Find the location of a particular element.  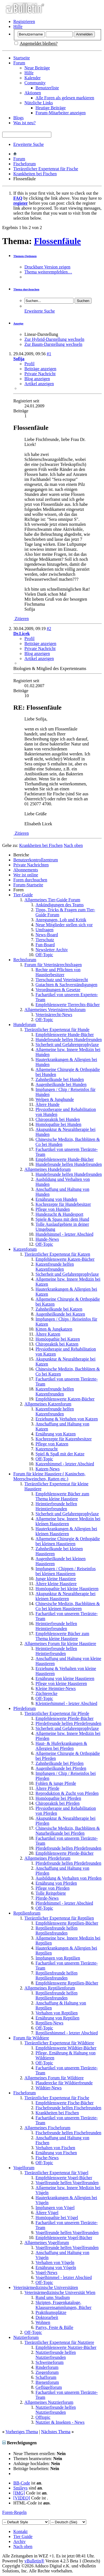

Empfehlenswerte Fische-Bücher is located at coordinates (64, 2102).